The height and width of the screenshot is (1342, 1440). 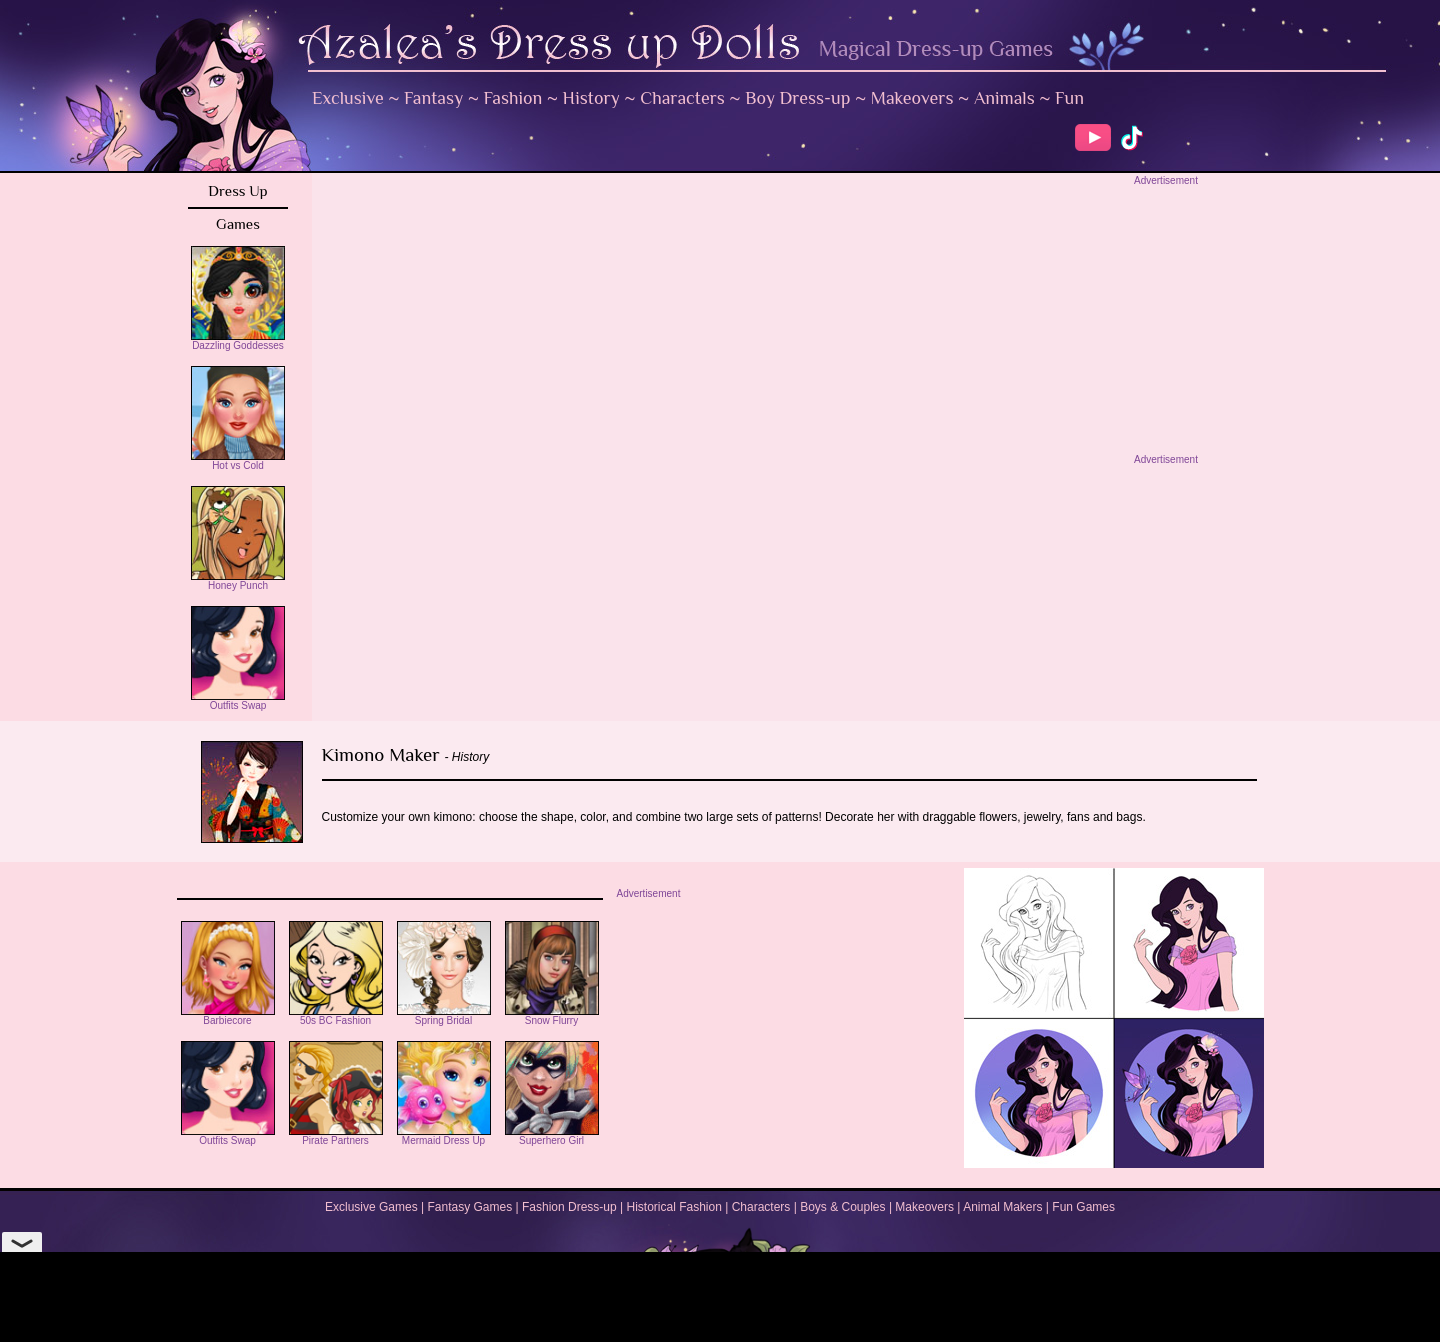 What do you see at coordinates (238, 461) in the screenshot?
I see `Hot vs Cold` at bounding box center [238, 461].